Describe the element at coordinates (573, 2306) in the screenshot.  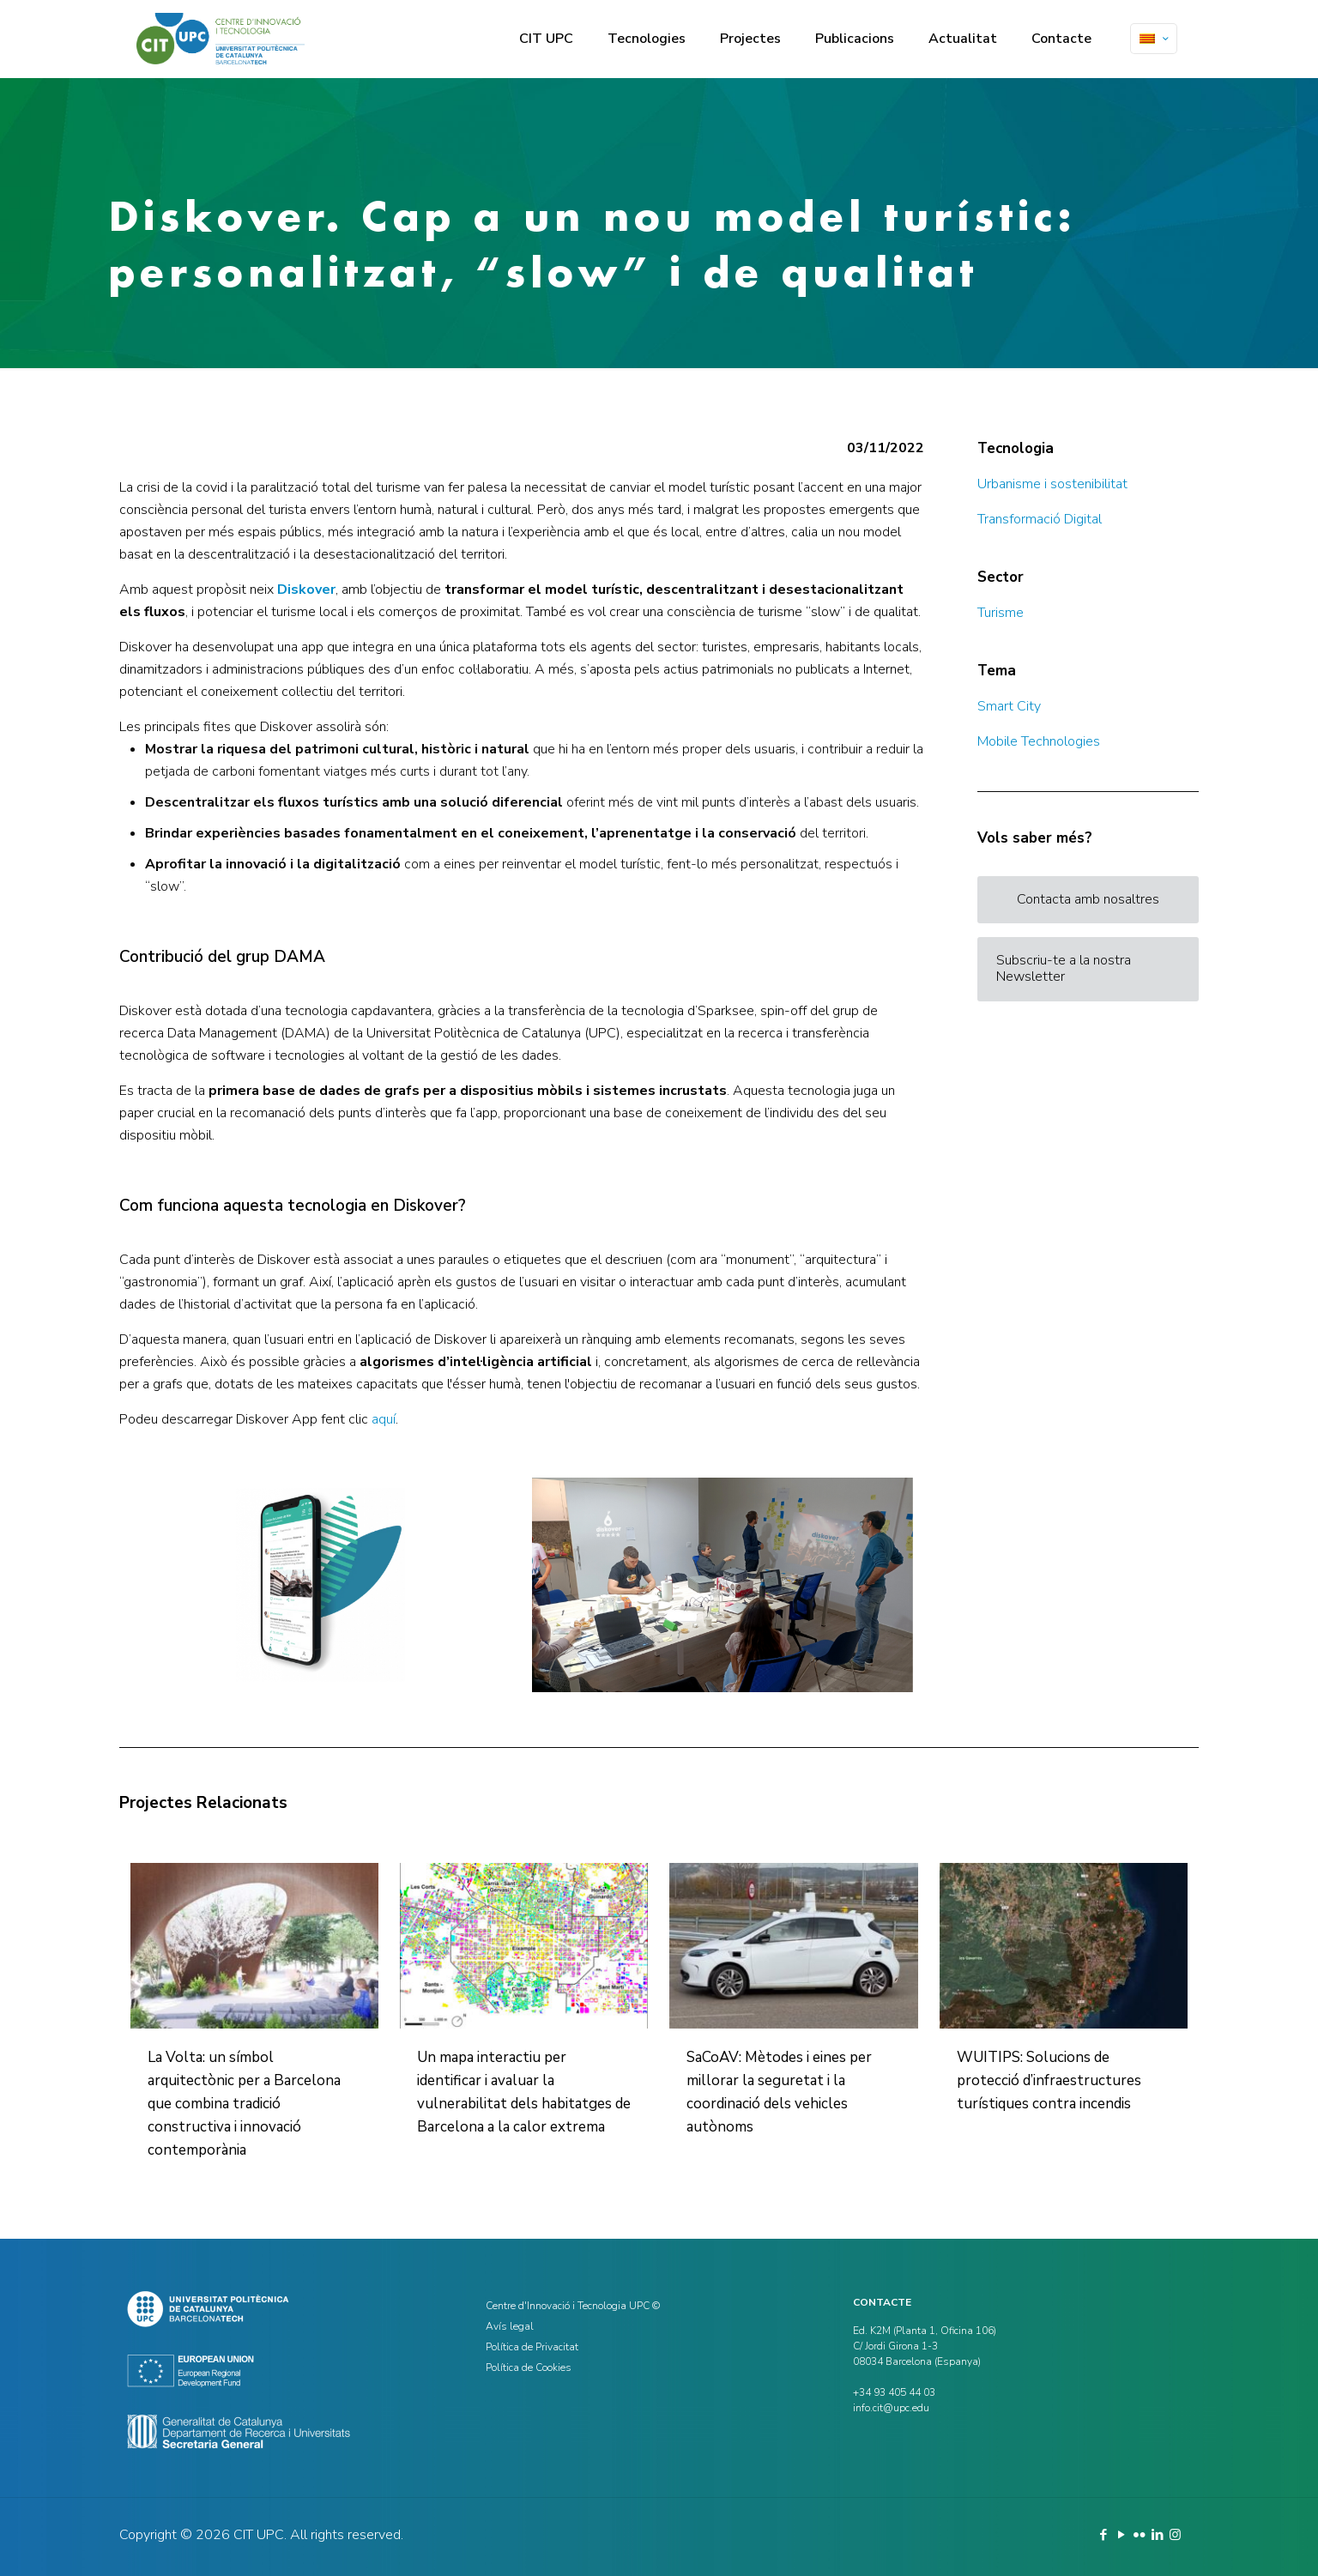
I see `Centre d'Innovació i Tecnologia UPC ©` at that location.